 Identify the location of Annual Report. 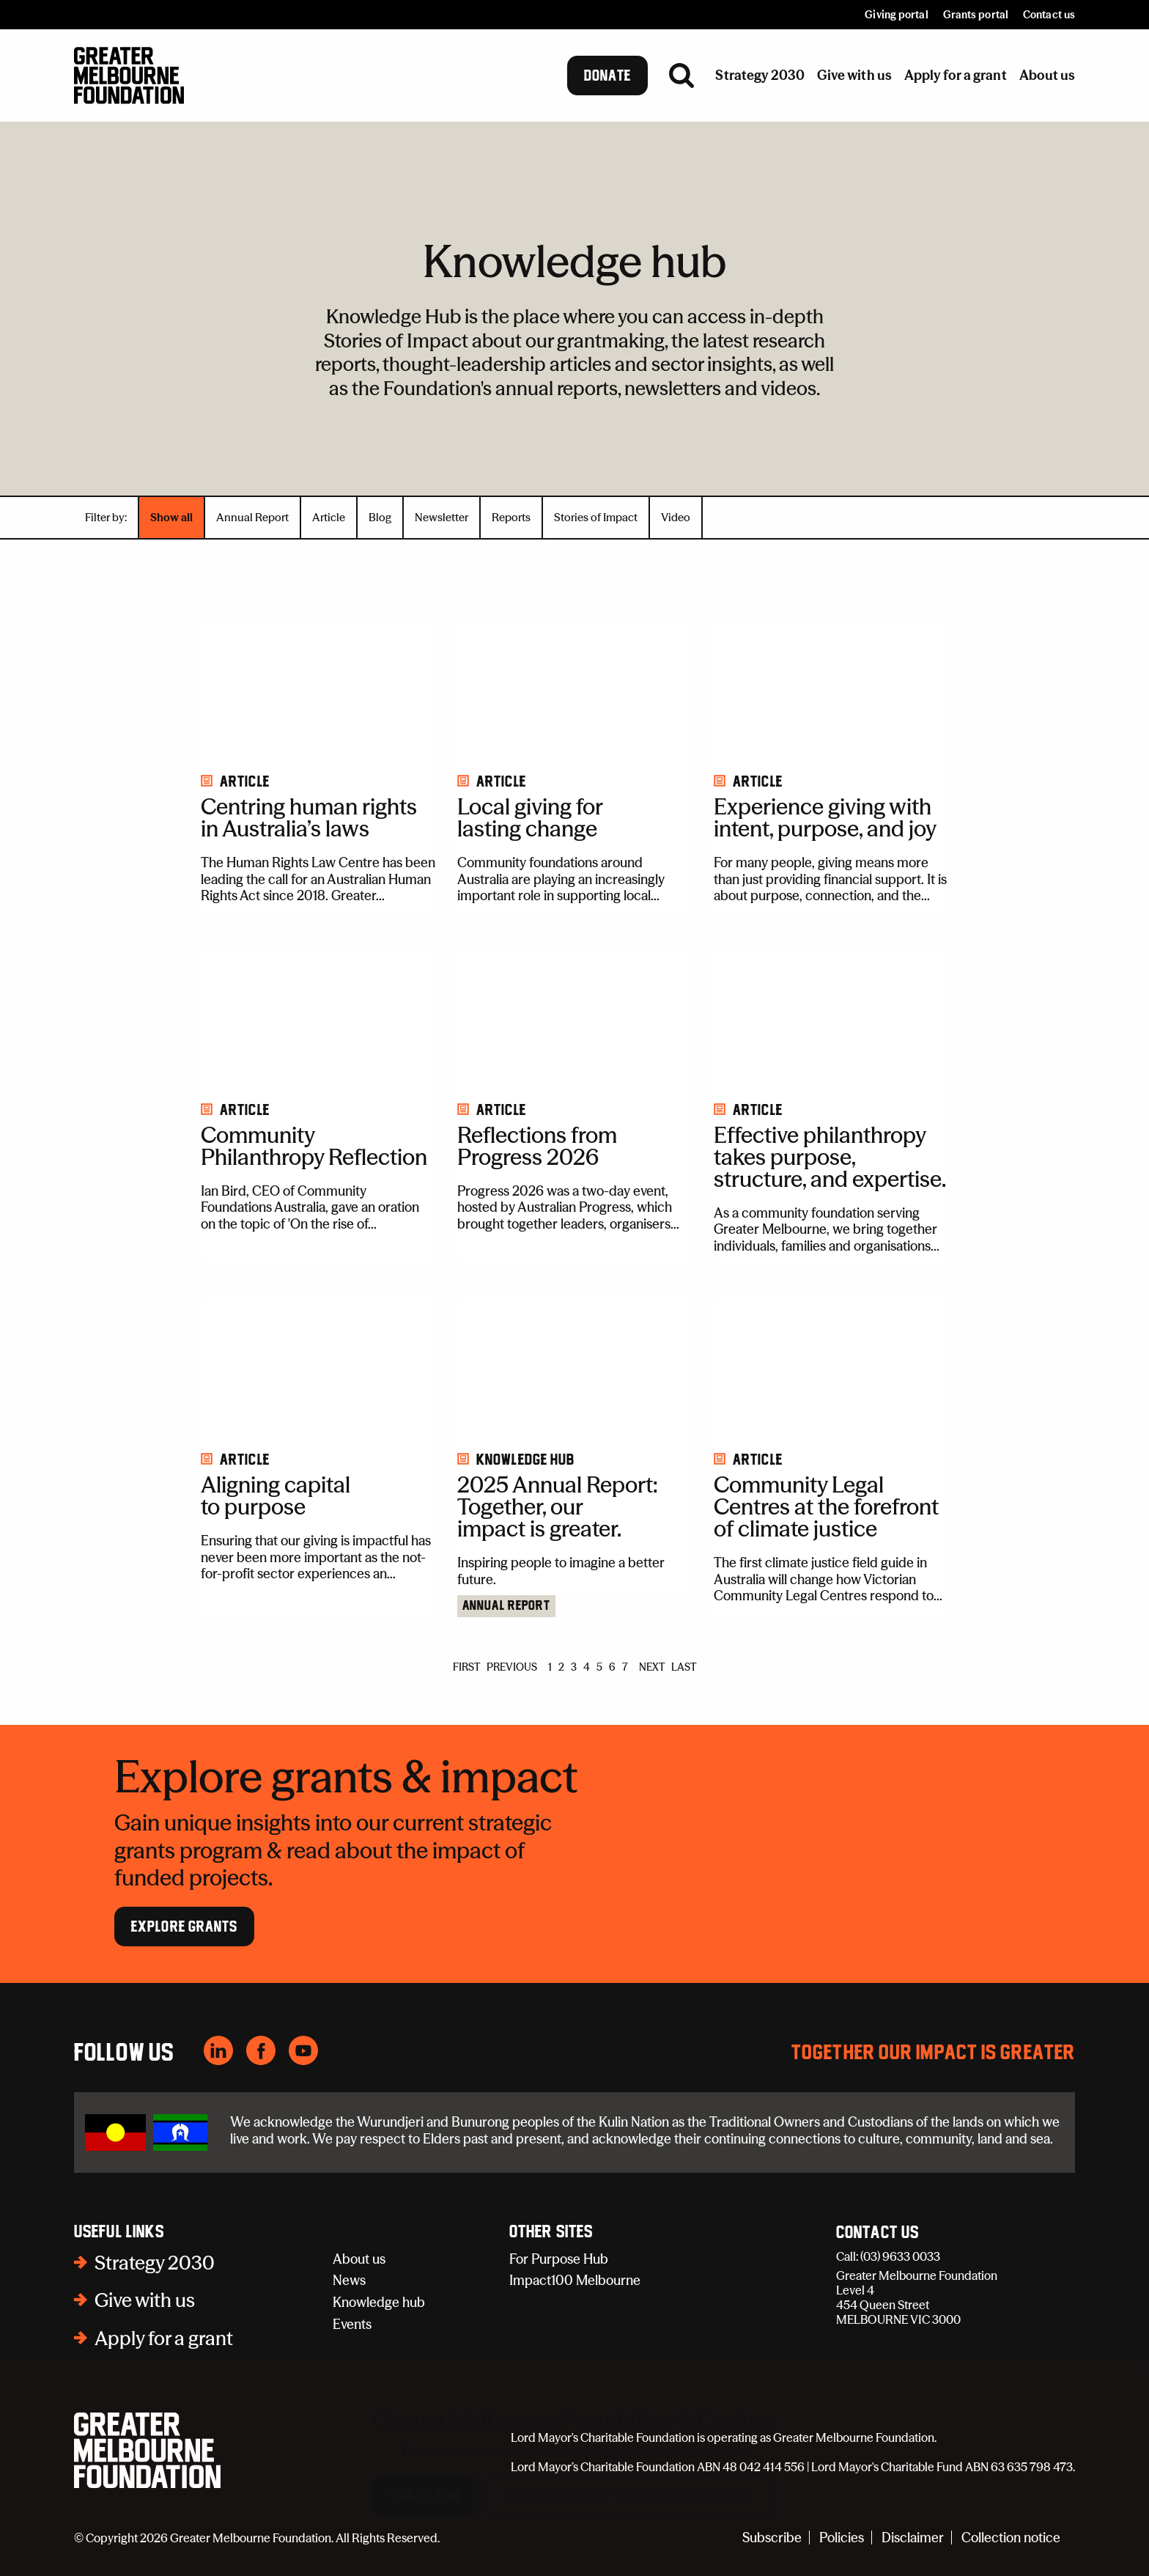
(506, 1606).